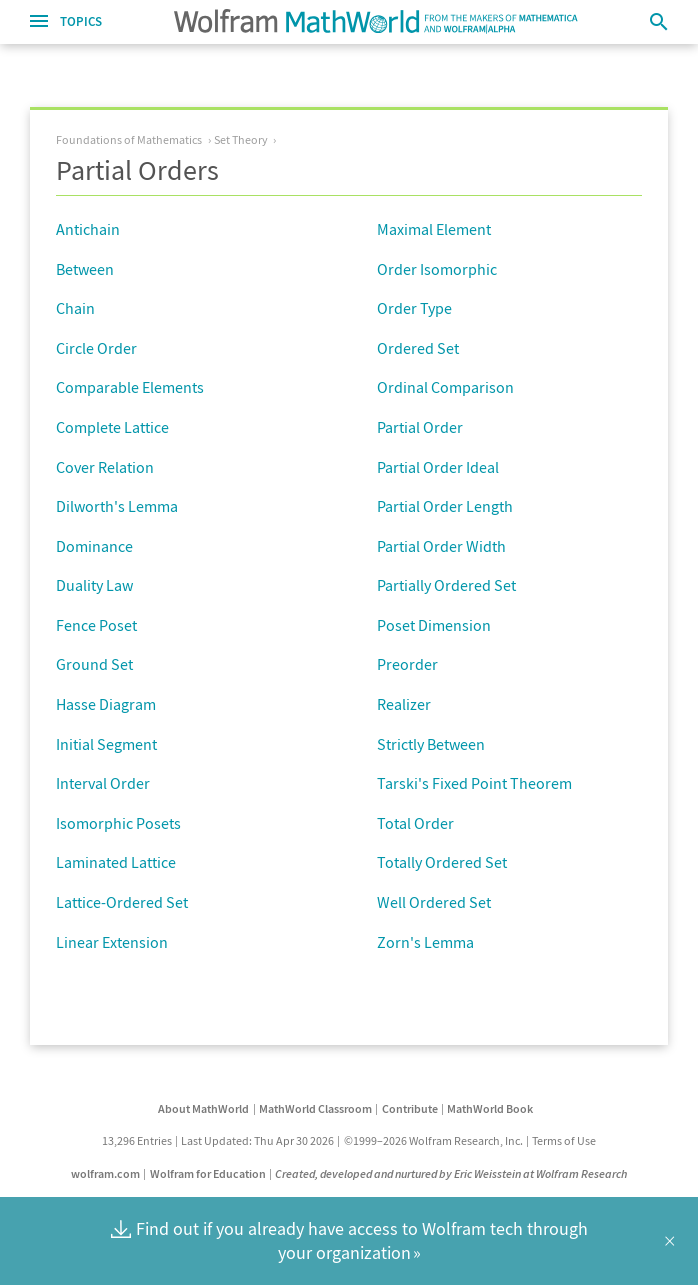 This screenshot has width=698, height=1285. Describe the element at coordinates (106, 744) in the screenshot. I see `Initial Segment` at that location.